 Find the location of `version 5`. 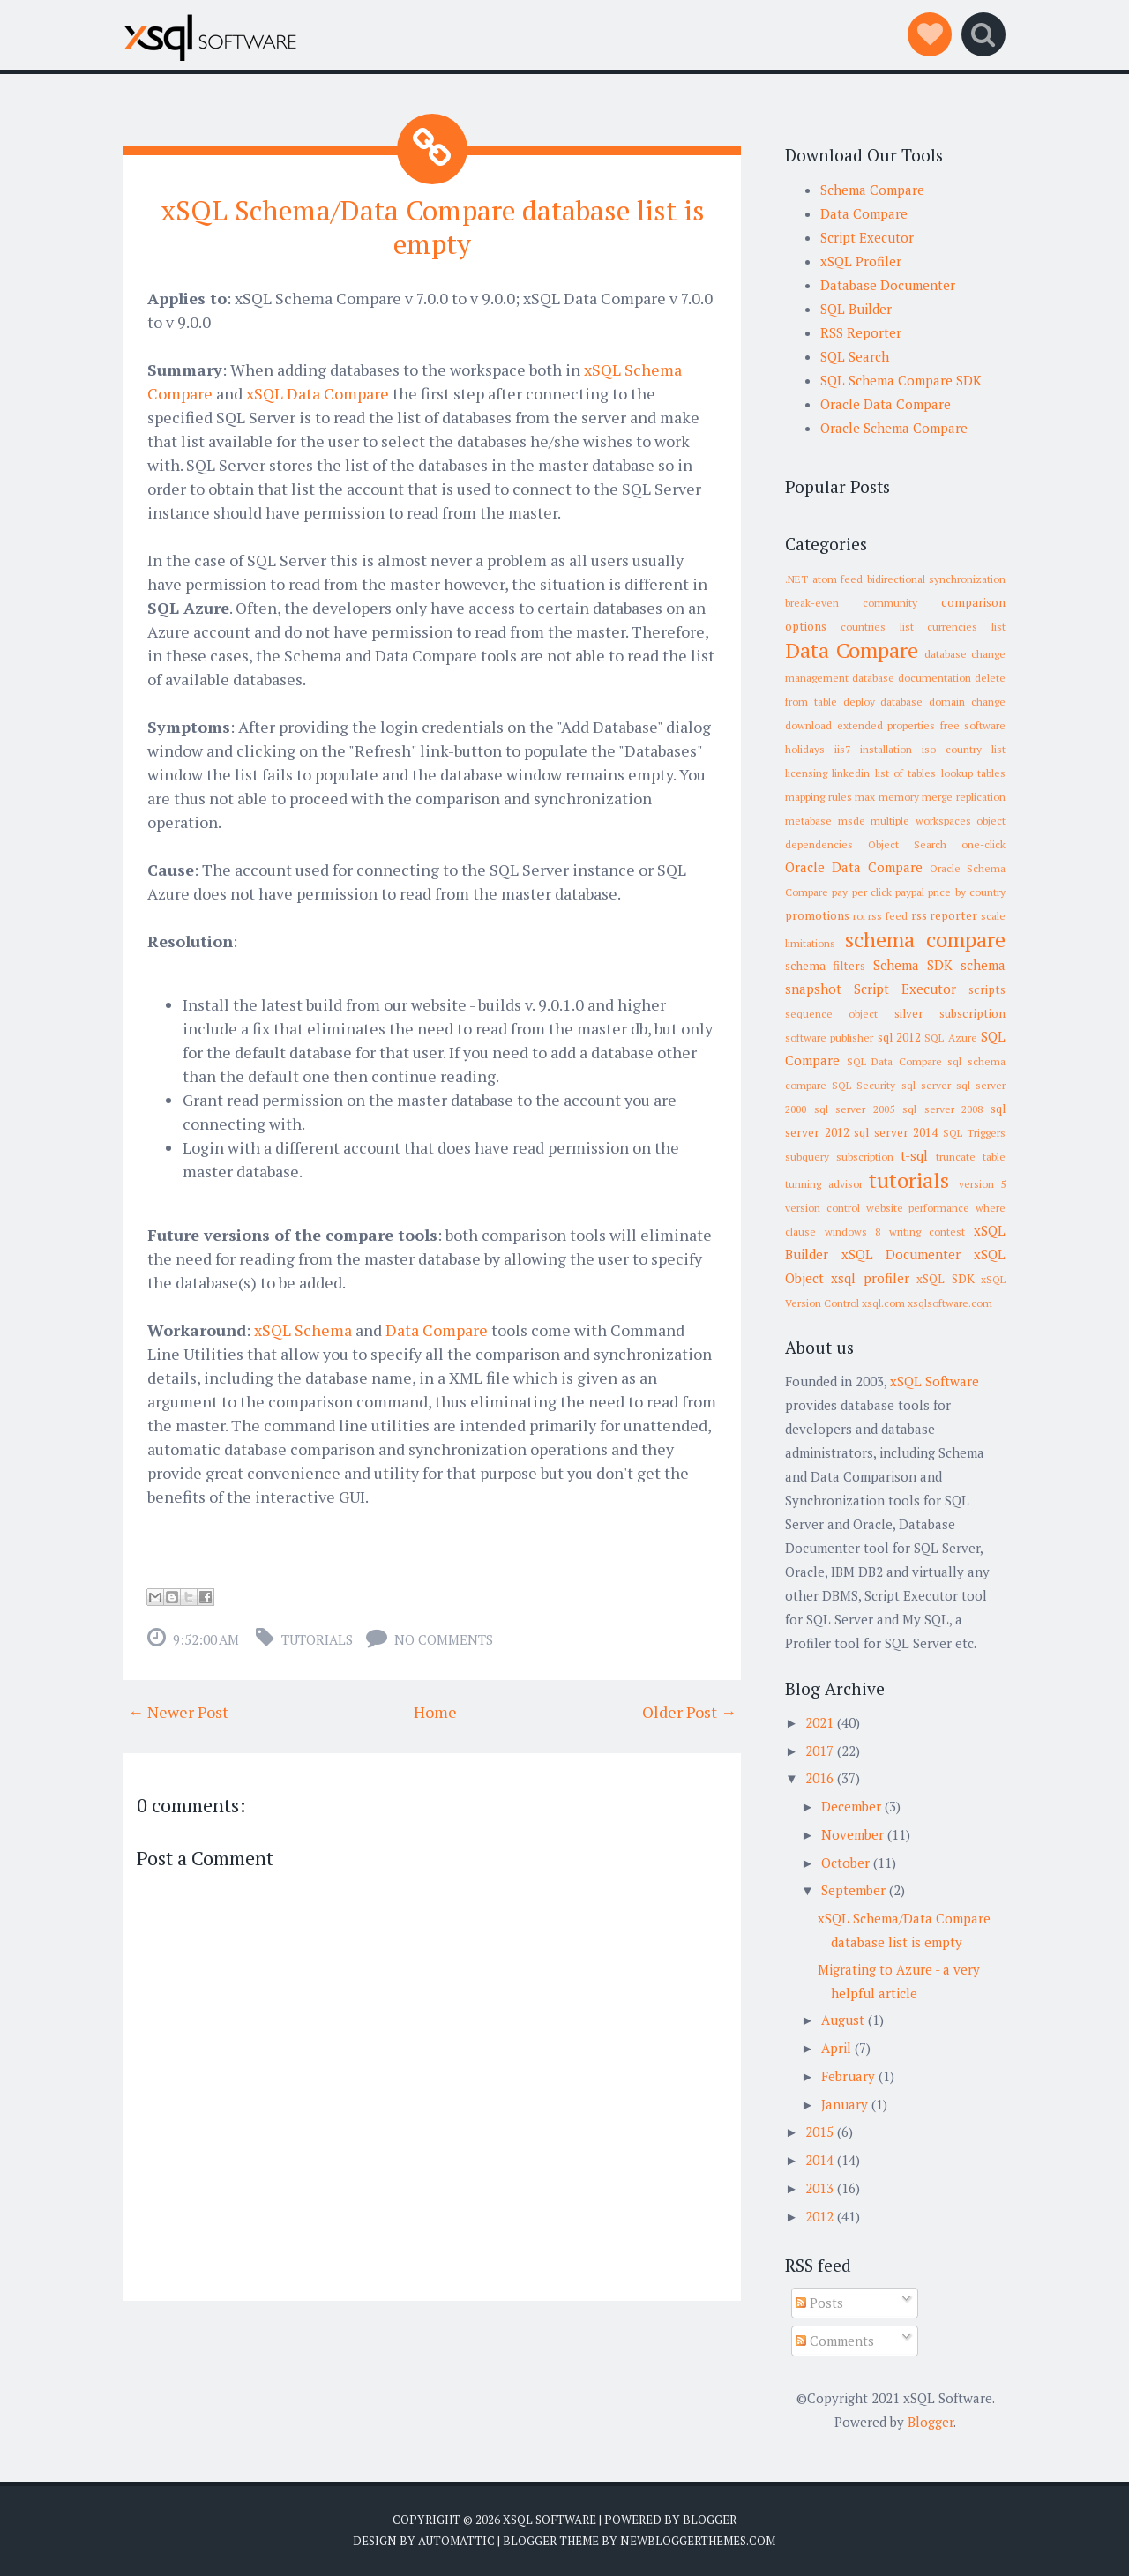

version 5 is located at coordinates (982, 1184).